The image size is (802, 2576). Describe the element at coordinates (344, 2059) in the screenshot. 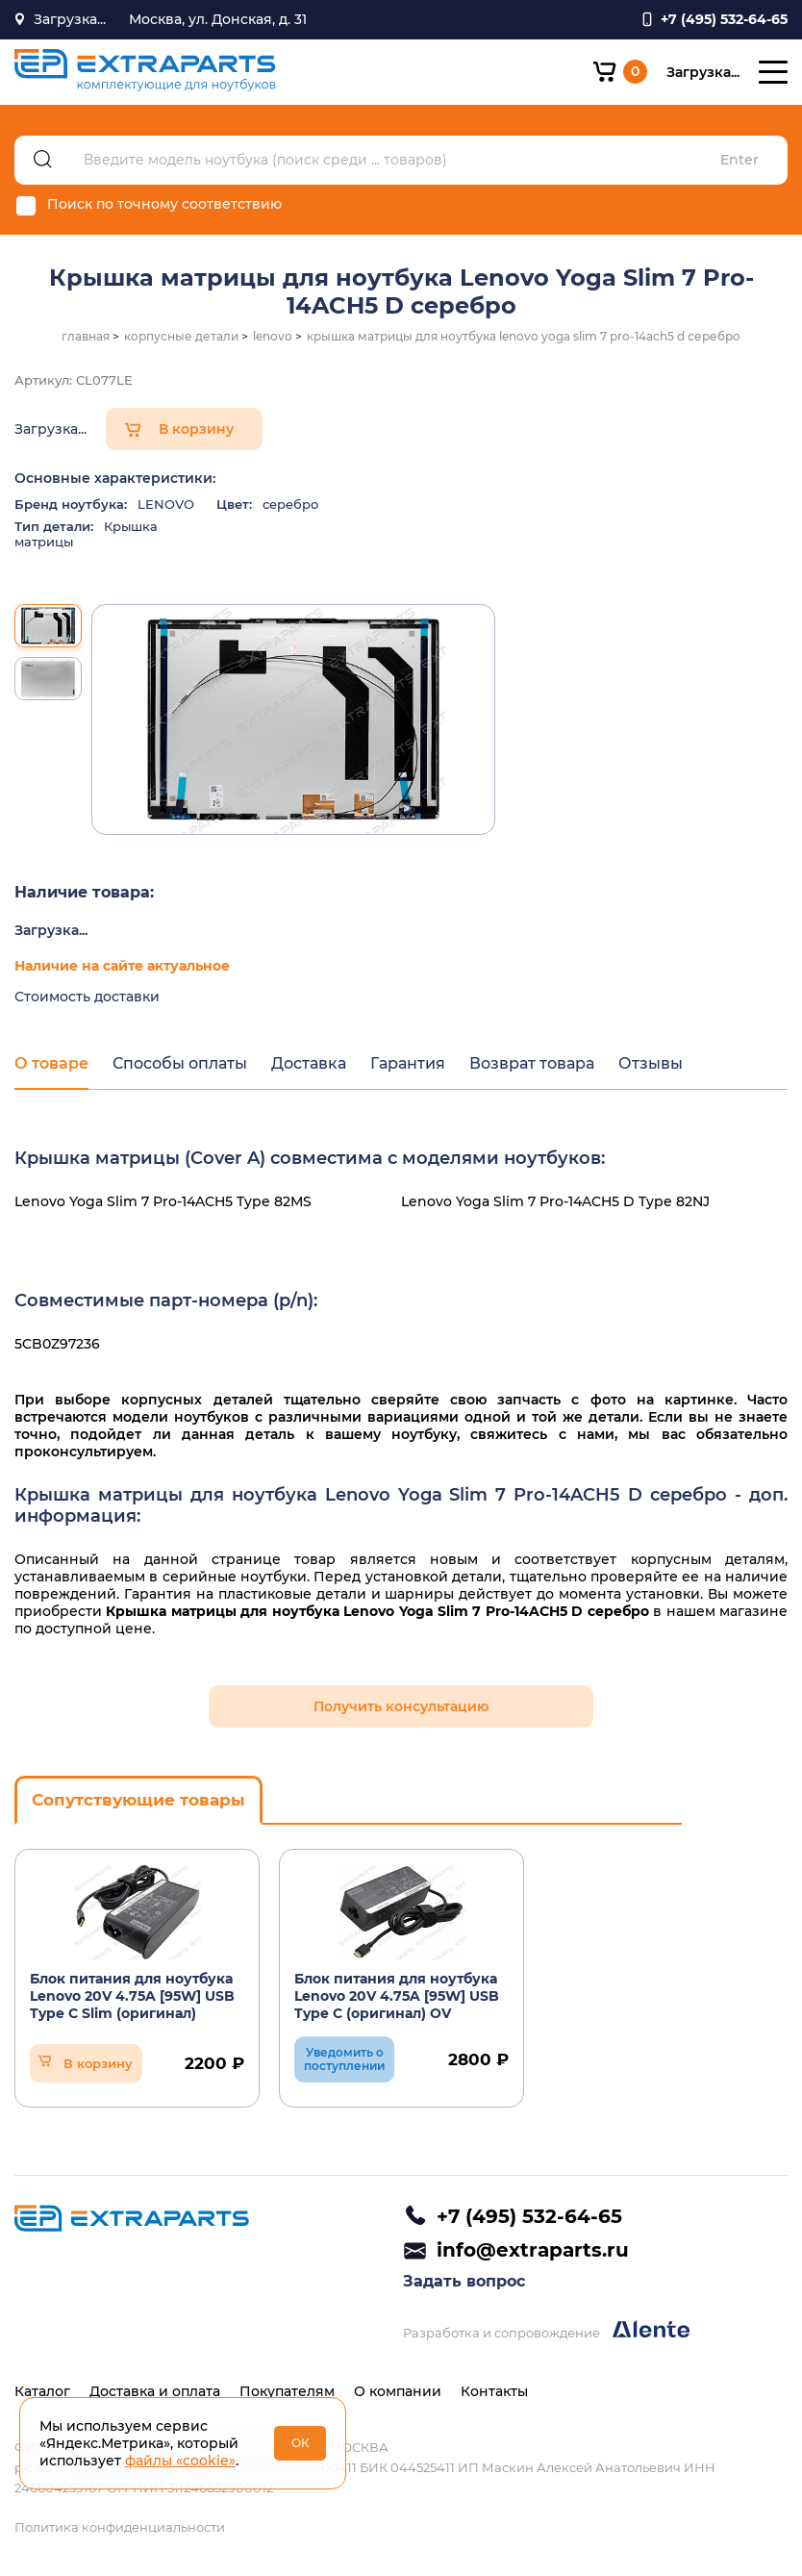

I see `Уведомить о поступлении` at that location.